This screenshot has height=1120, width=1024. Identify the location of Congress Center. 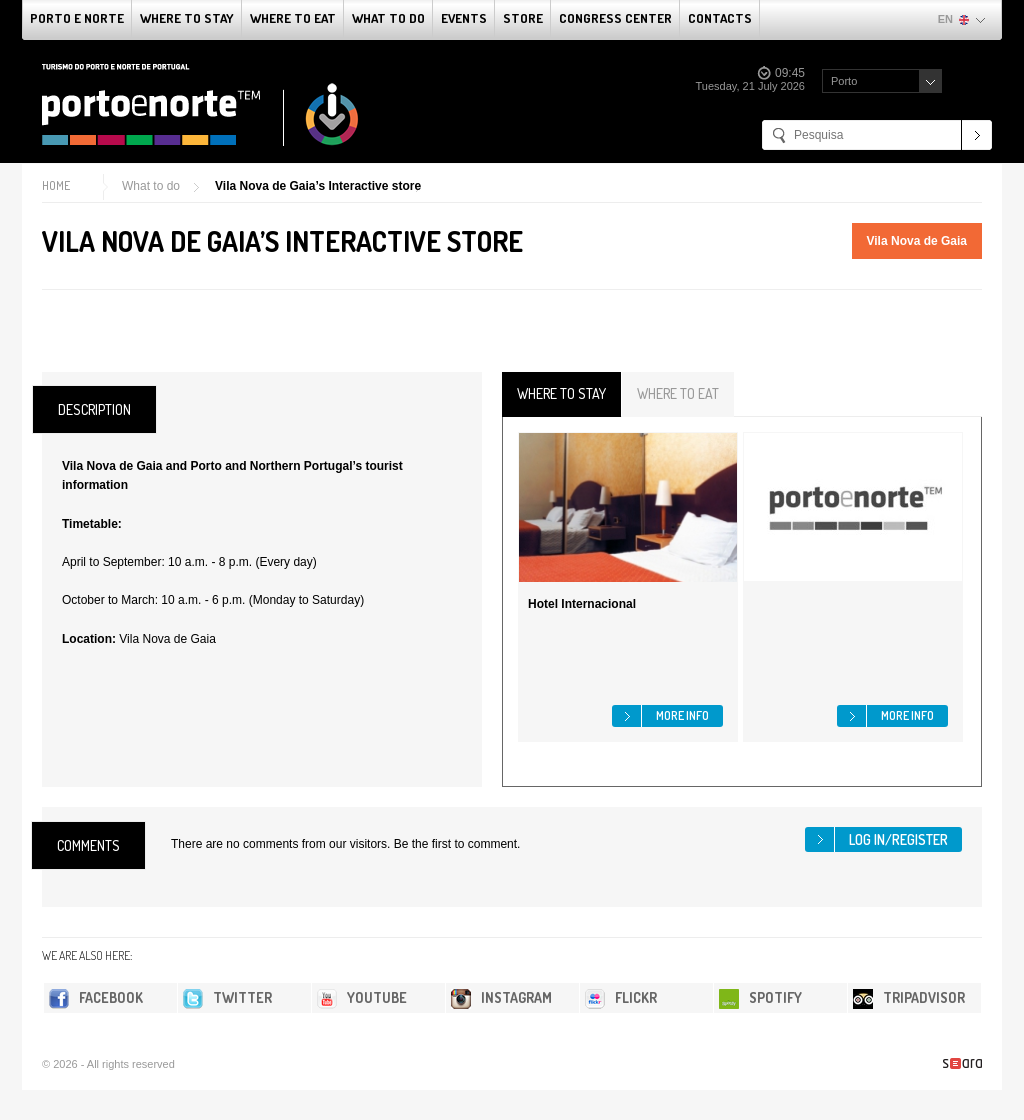
(615, 18).